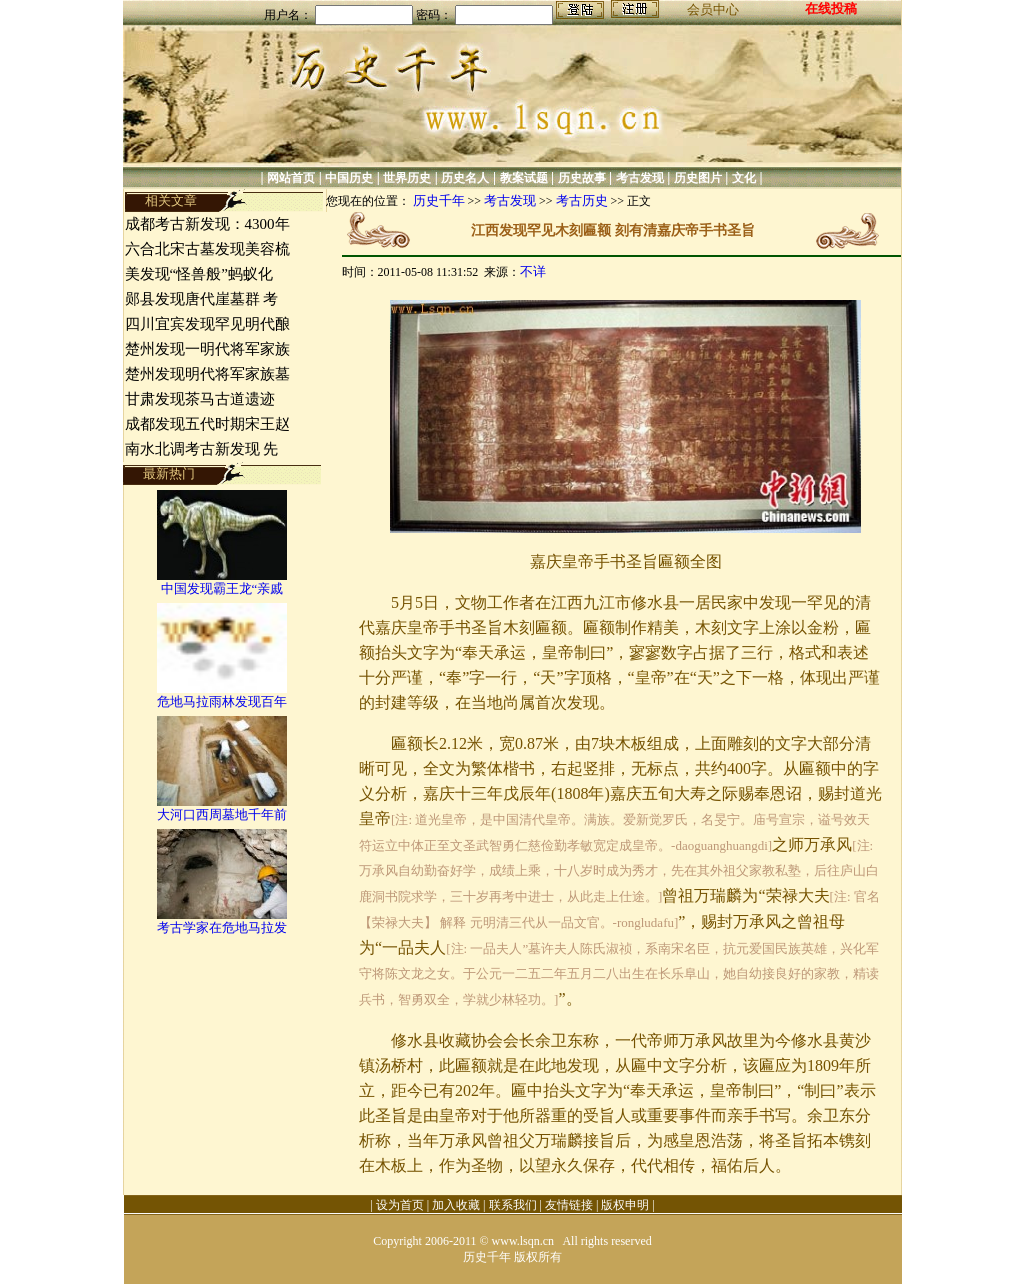  I want to click on 网站首页, so click(291, 178).